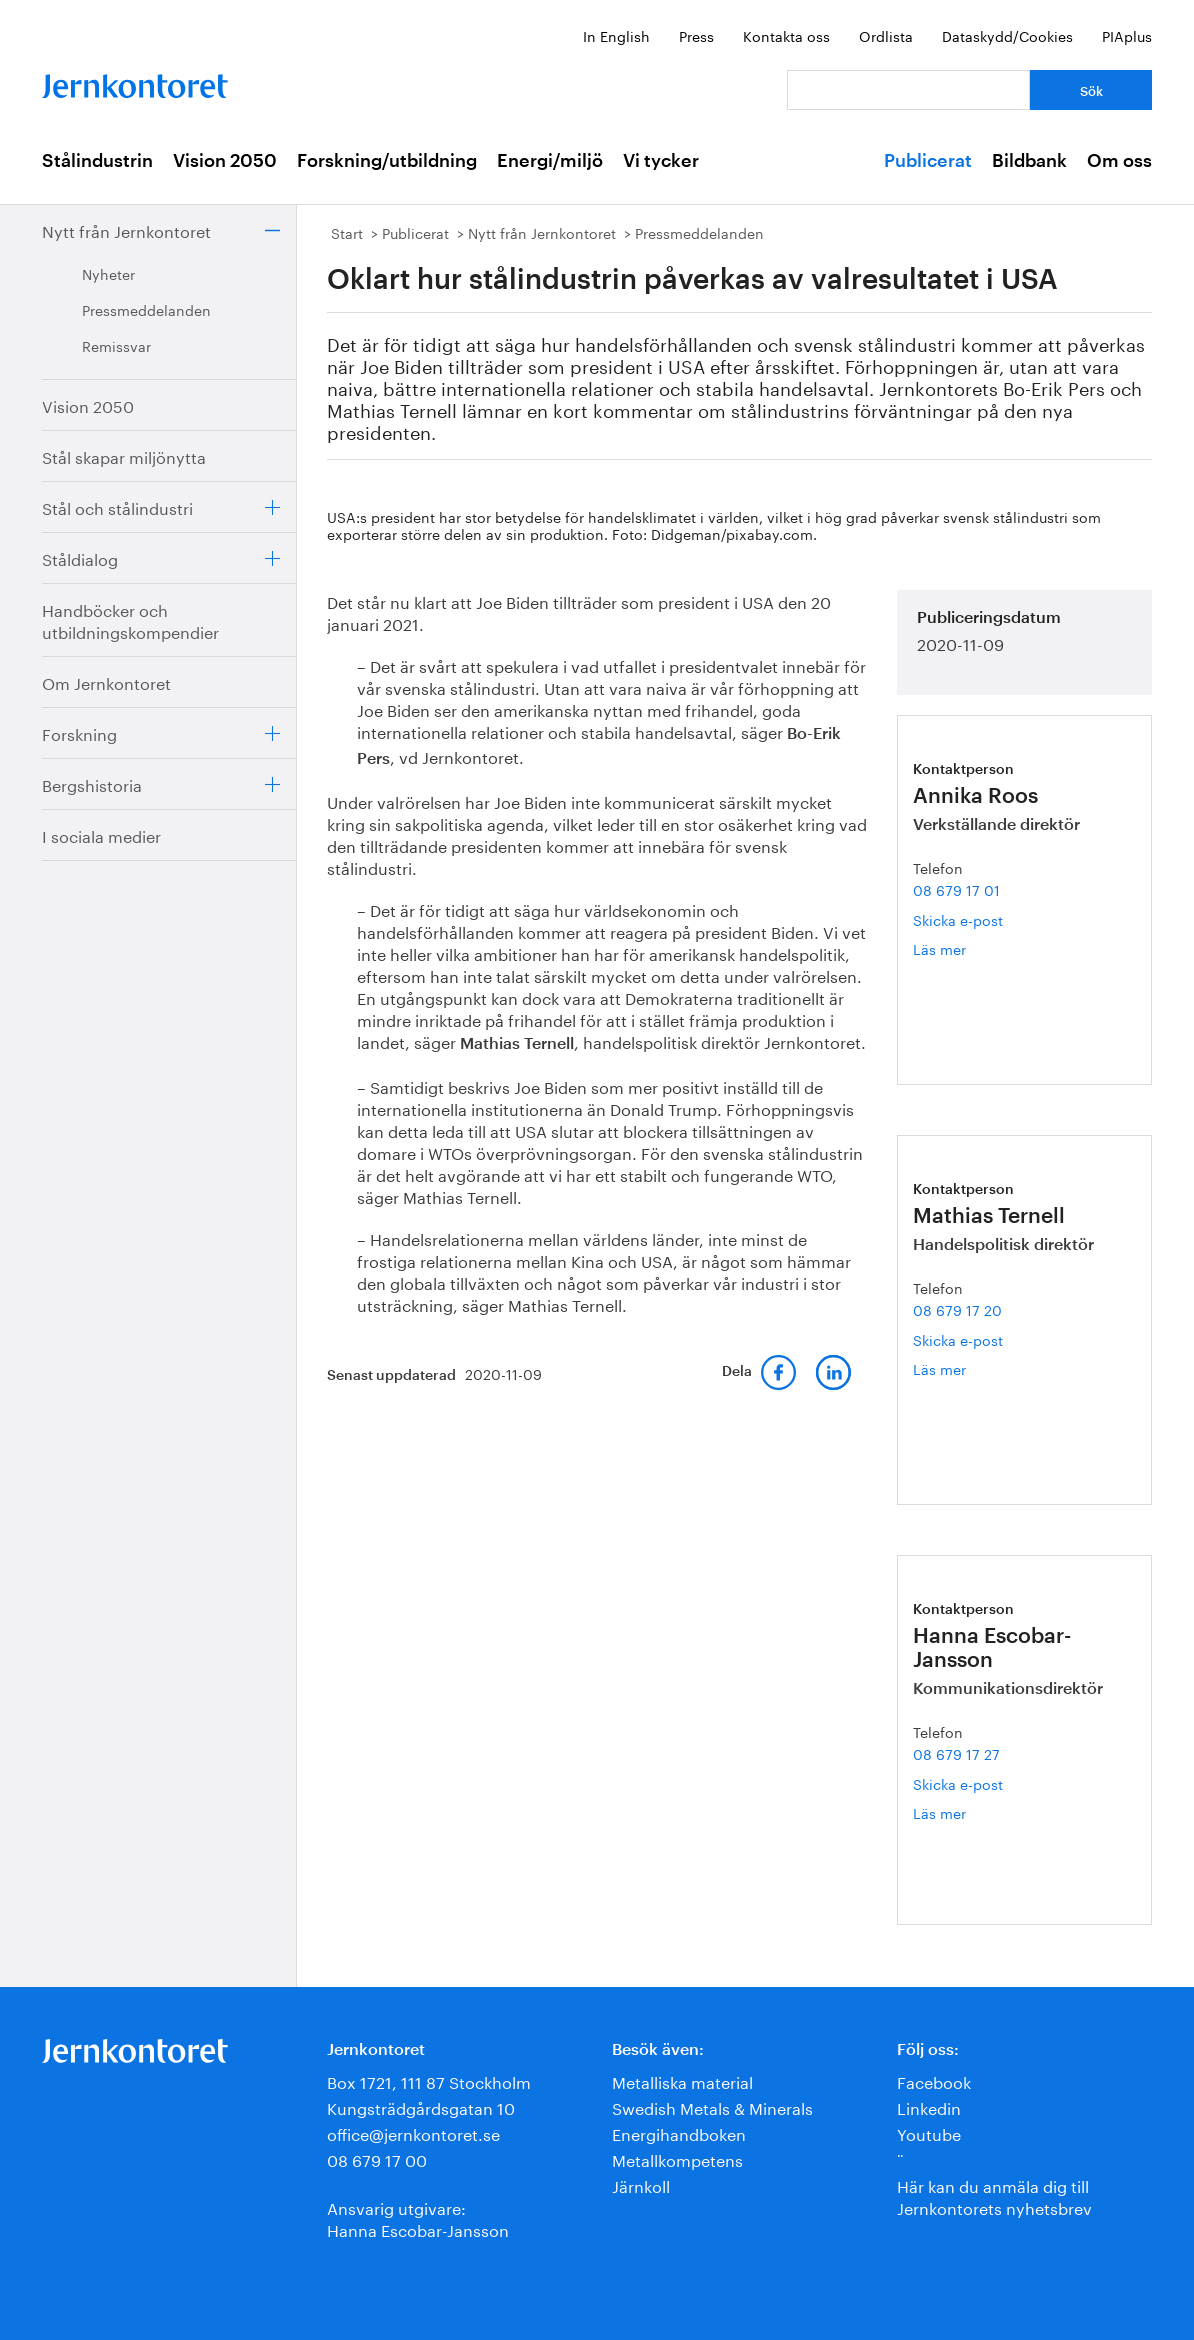  What do you see at coordinates (126, 229) in the screenshot?
I see `Nytt från Jernkontoret` at bounding box center [126, 229].